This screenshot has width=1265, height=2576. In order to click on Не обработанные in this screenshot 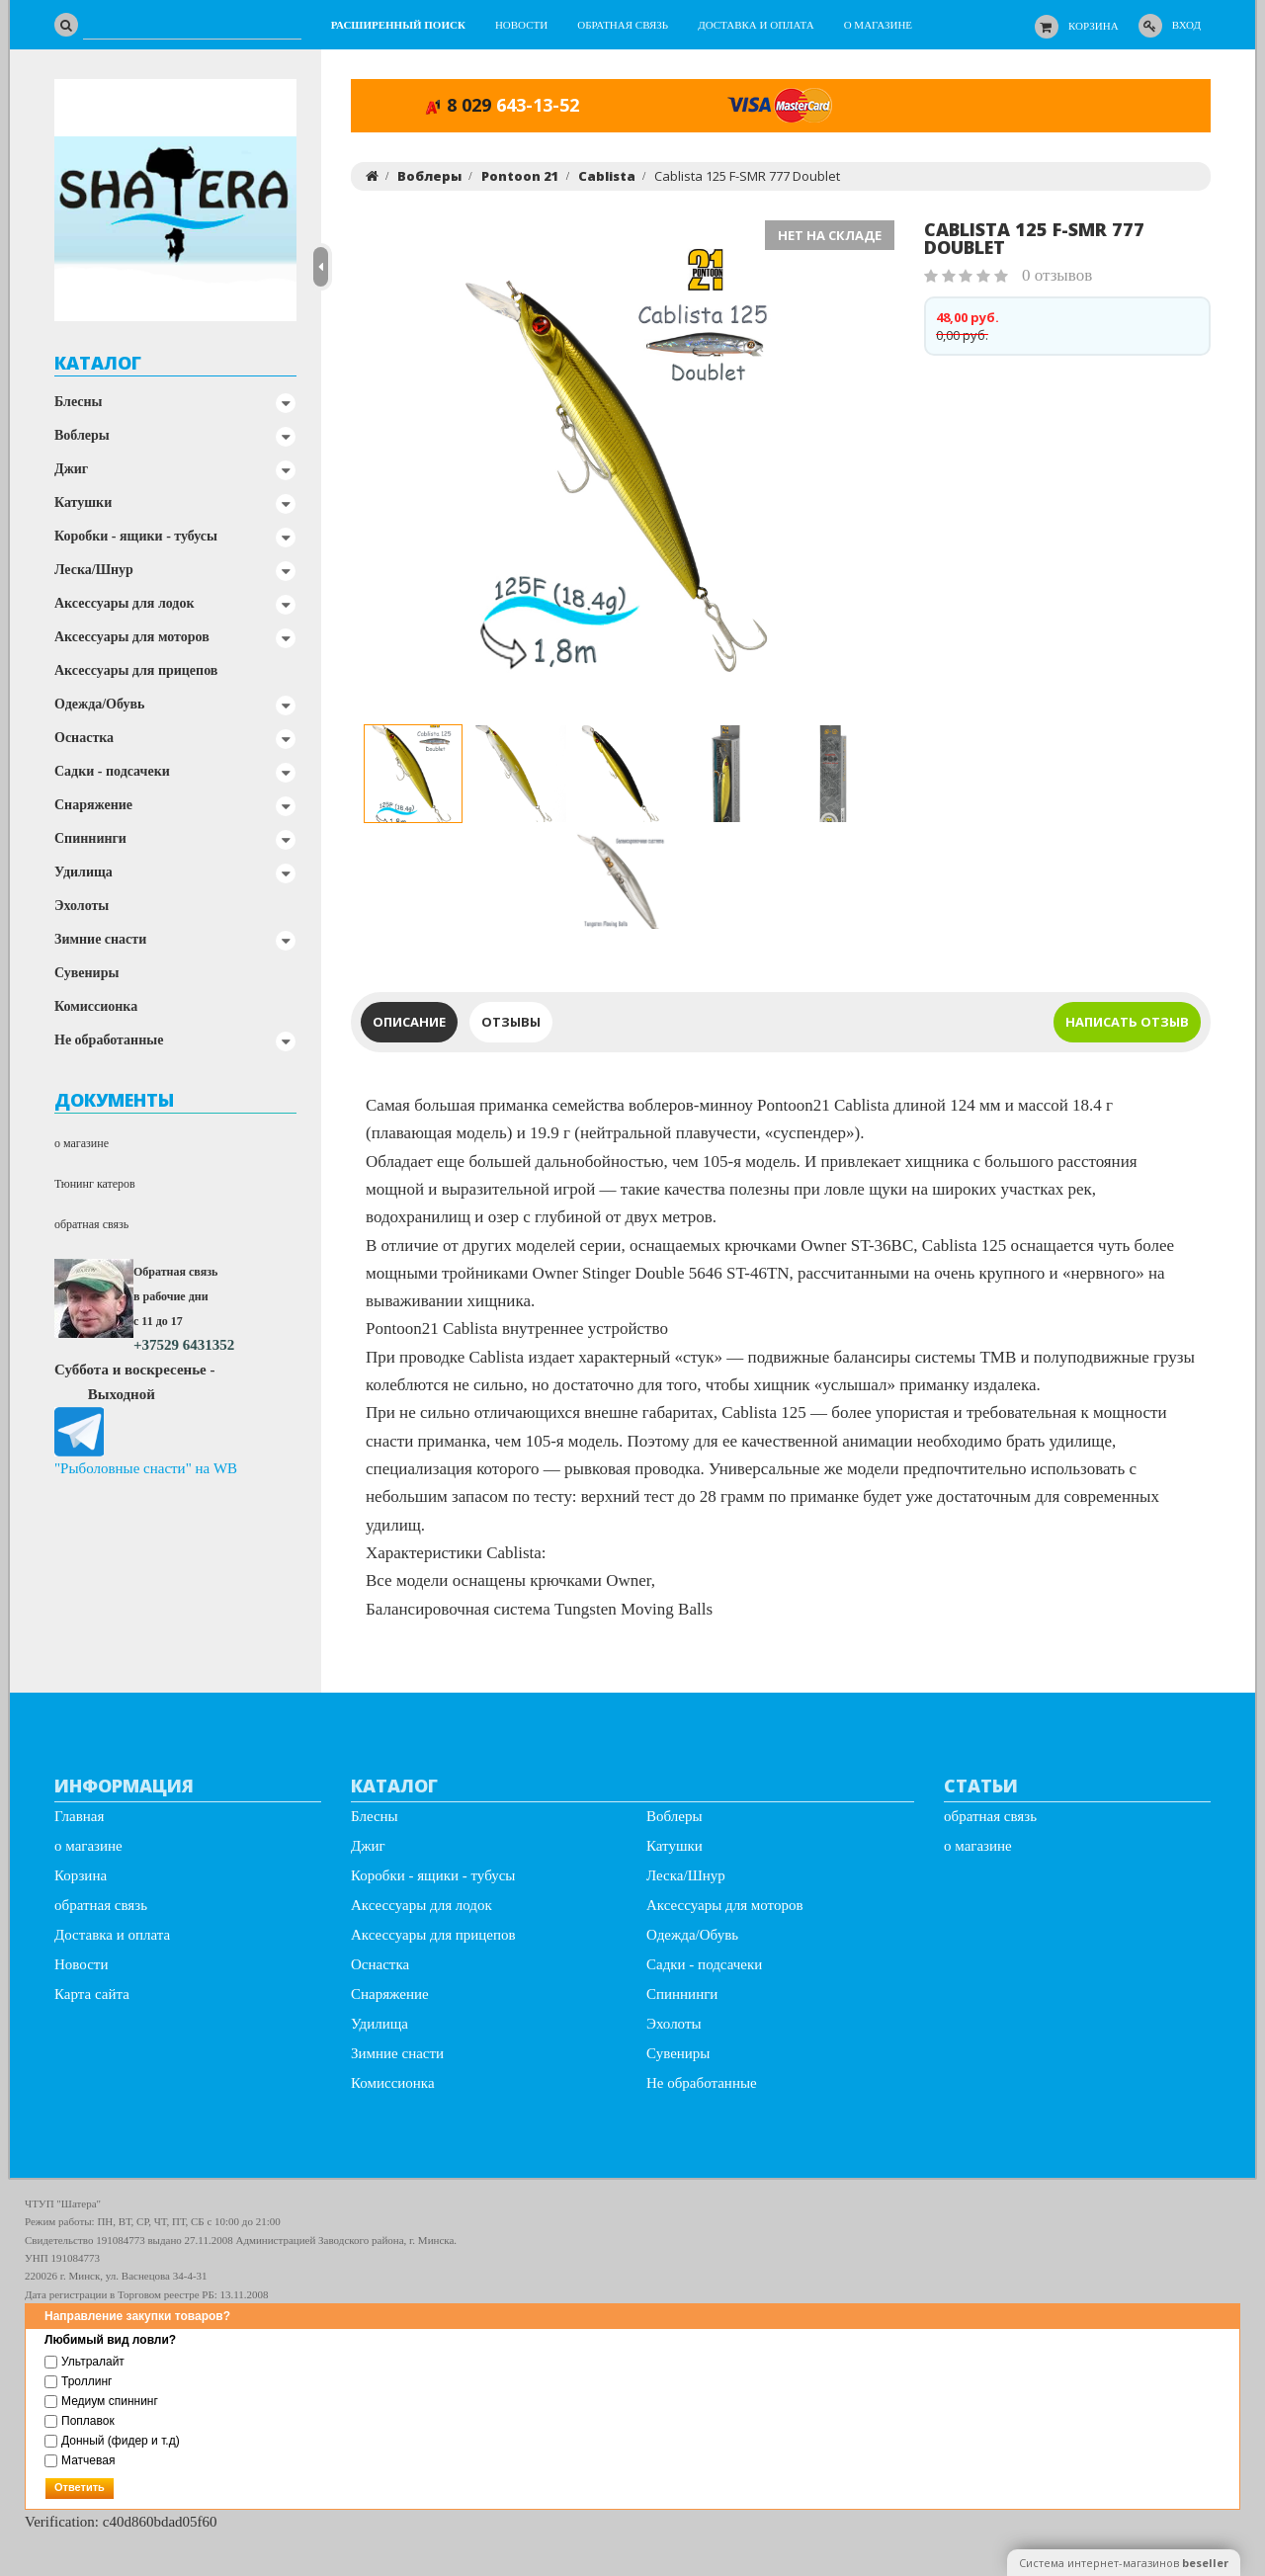, I will do `click(108, 1040)`.